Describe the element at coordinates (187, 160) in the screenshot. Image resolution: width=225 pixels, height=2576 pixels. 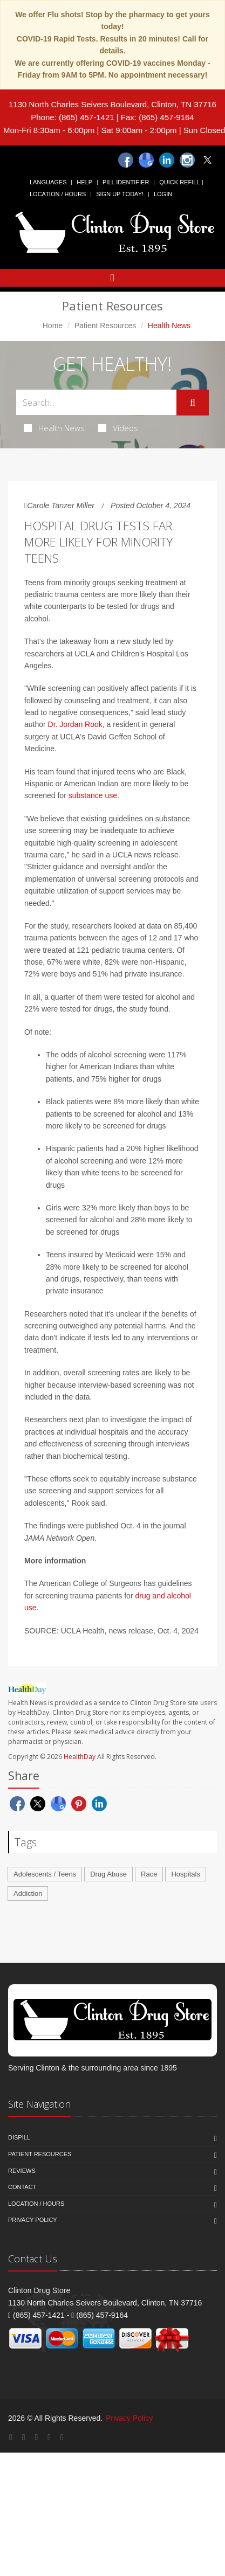
I see `[Instagram]` at that location.